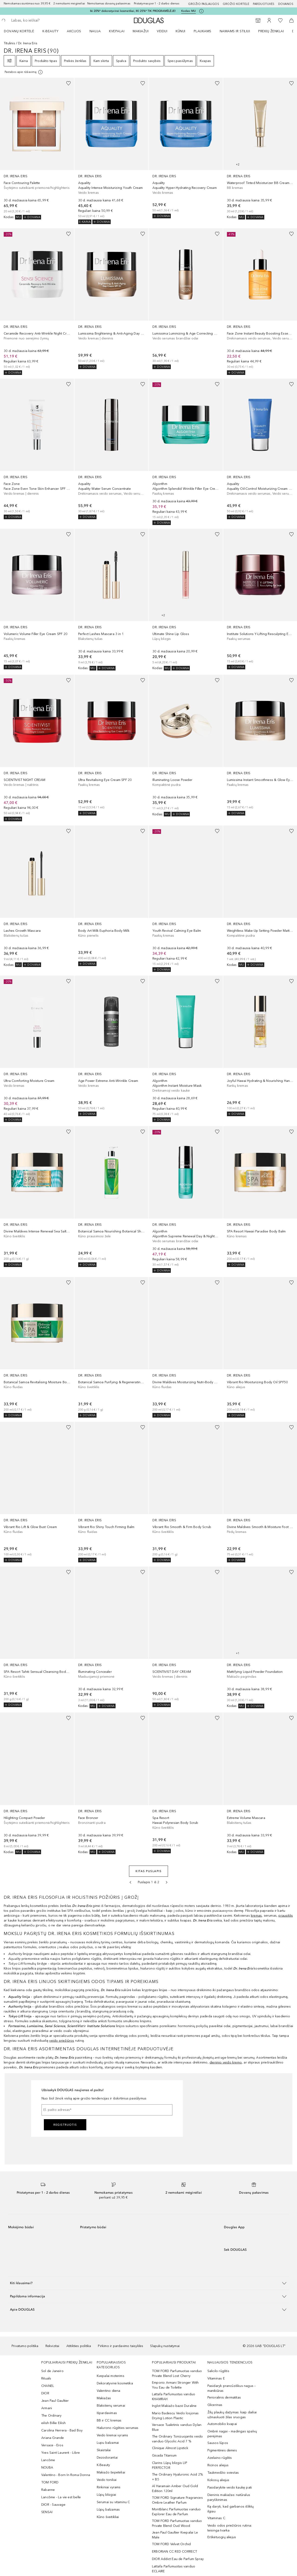 The image size is (297, 2576). Describe the element at coordinates (175, 2535) in the screenshot. I see `Jean Paul Gaultier Kvepalai Le Male` at that location.